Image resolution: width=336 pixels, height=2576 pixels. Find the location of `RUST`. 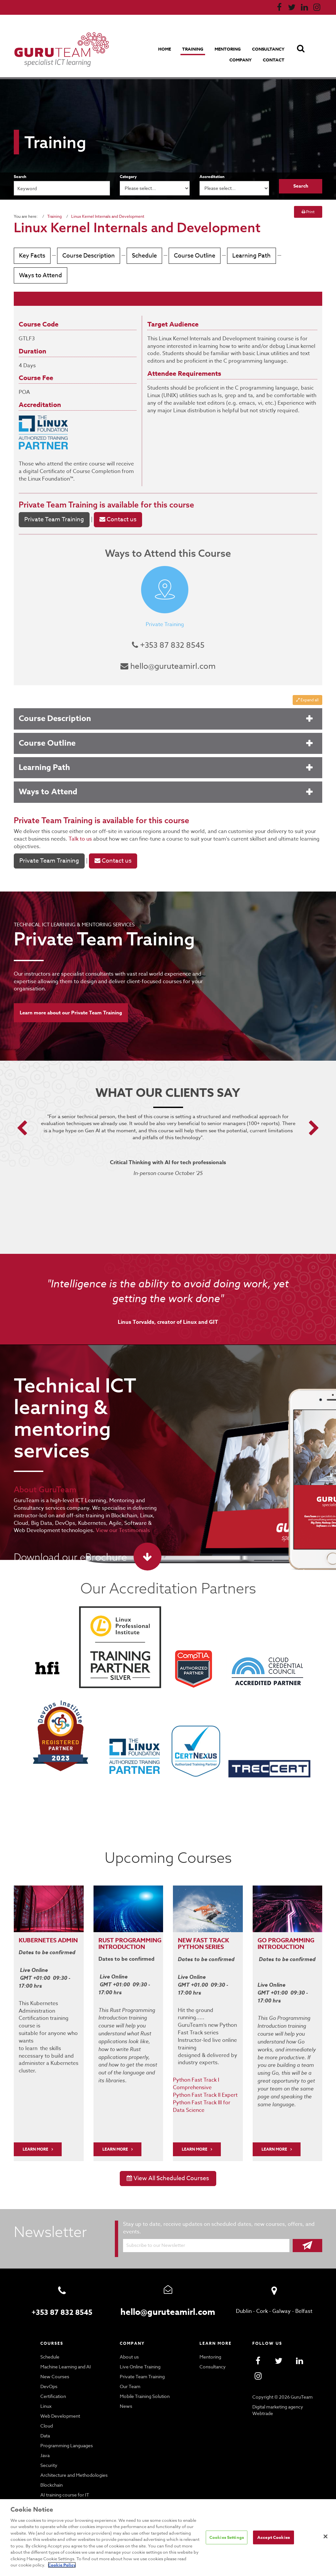

RUST is located at coordinates (106, 1932).